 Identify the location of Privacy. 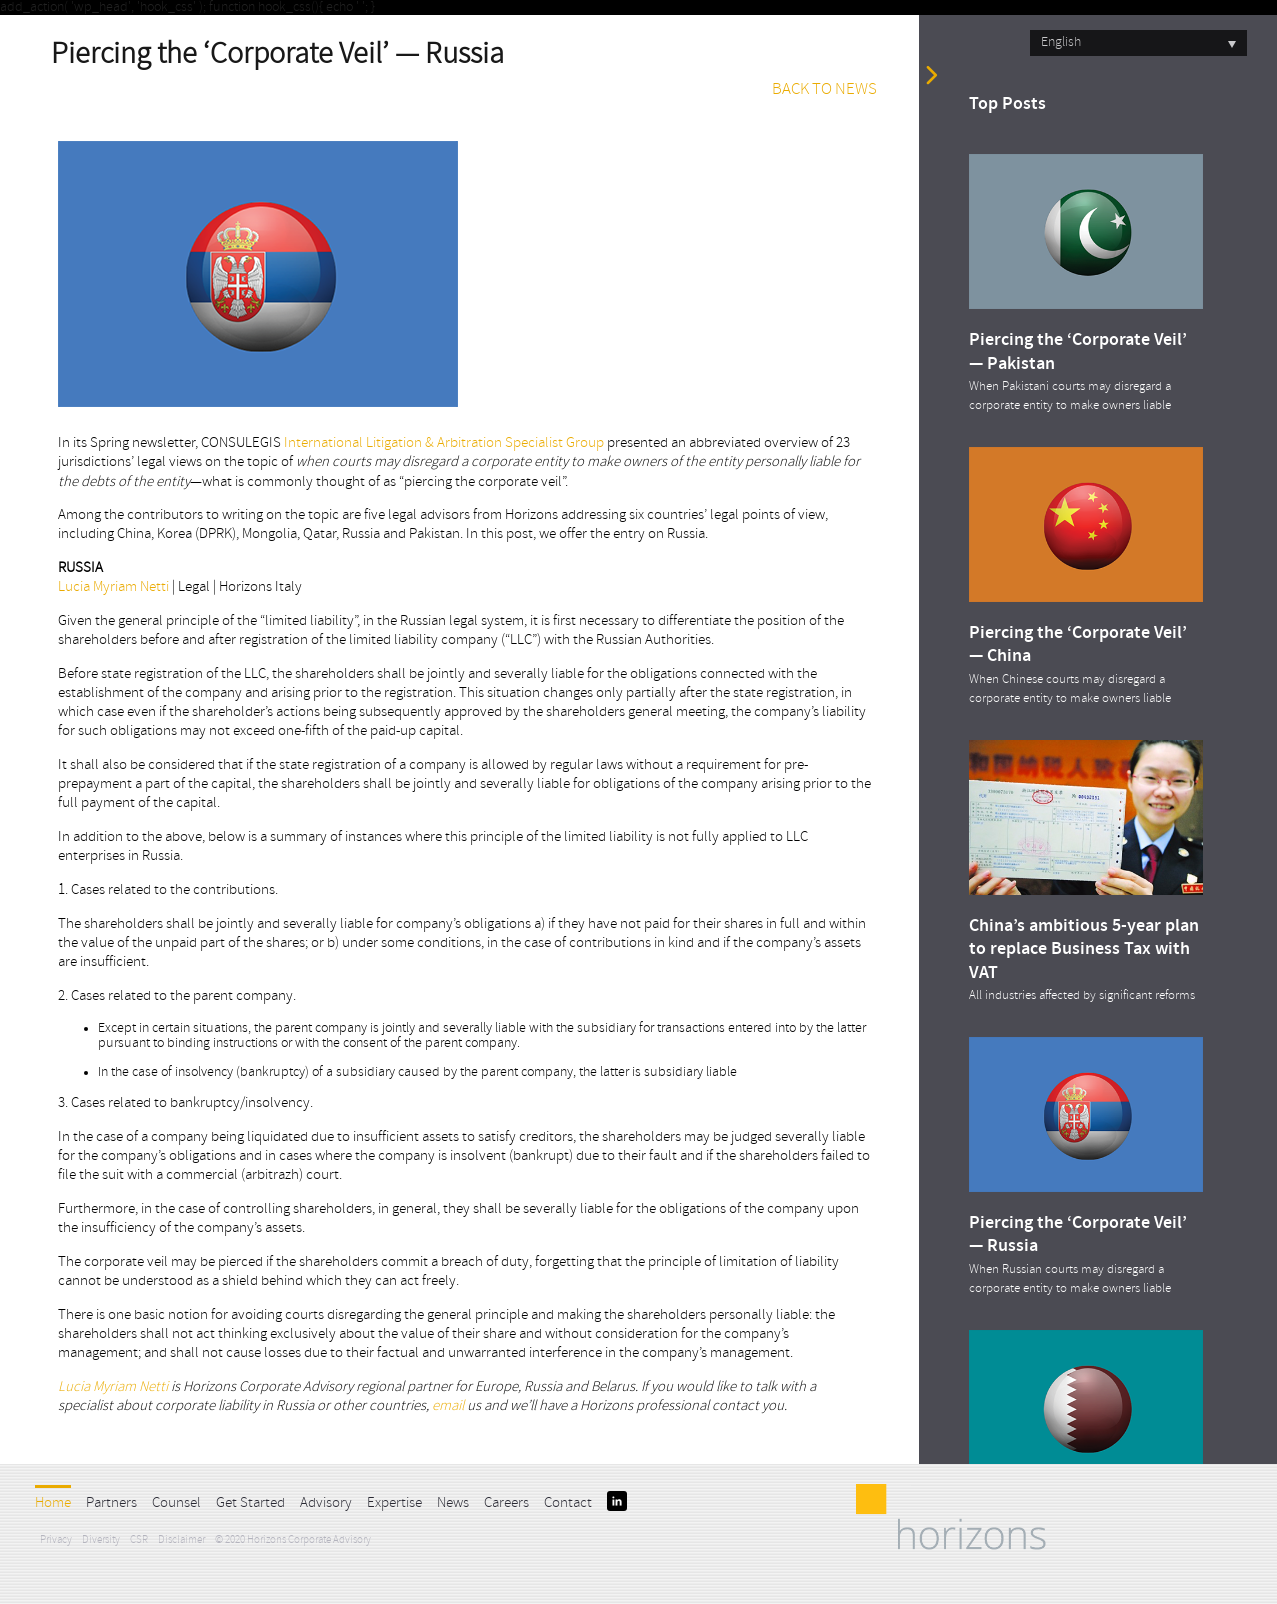
(56, 1540).